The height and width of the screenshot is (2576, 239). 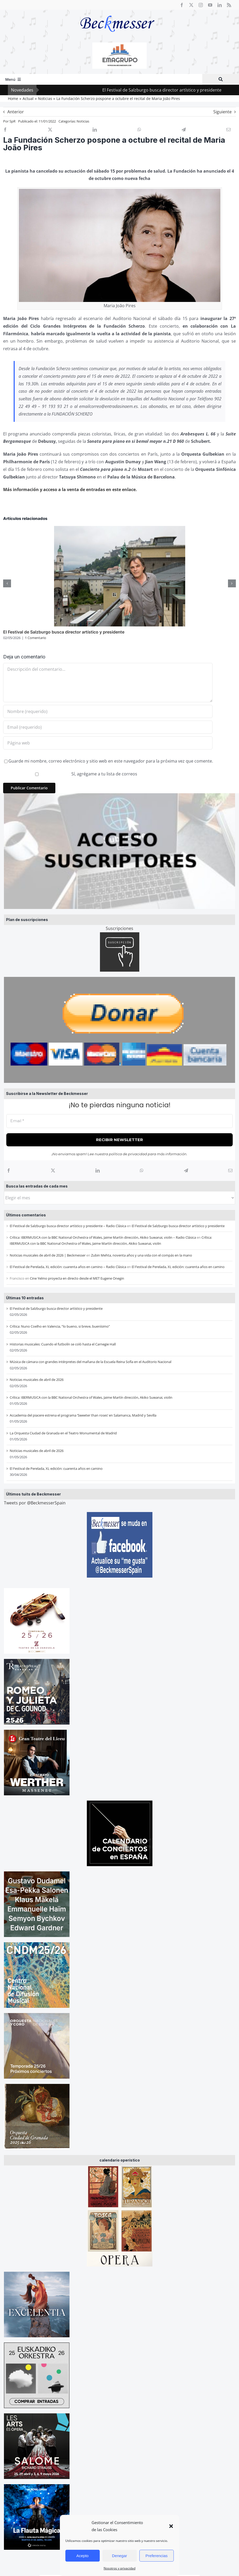 I want to click on Accademia del piacere estrena el programa ‘Sweeter than roses’ en Salamanca, Madrid y Sevilla, so click(x=83, y=1415).